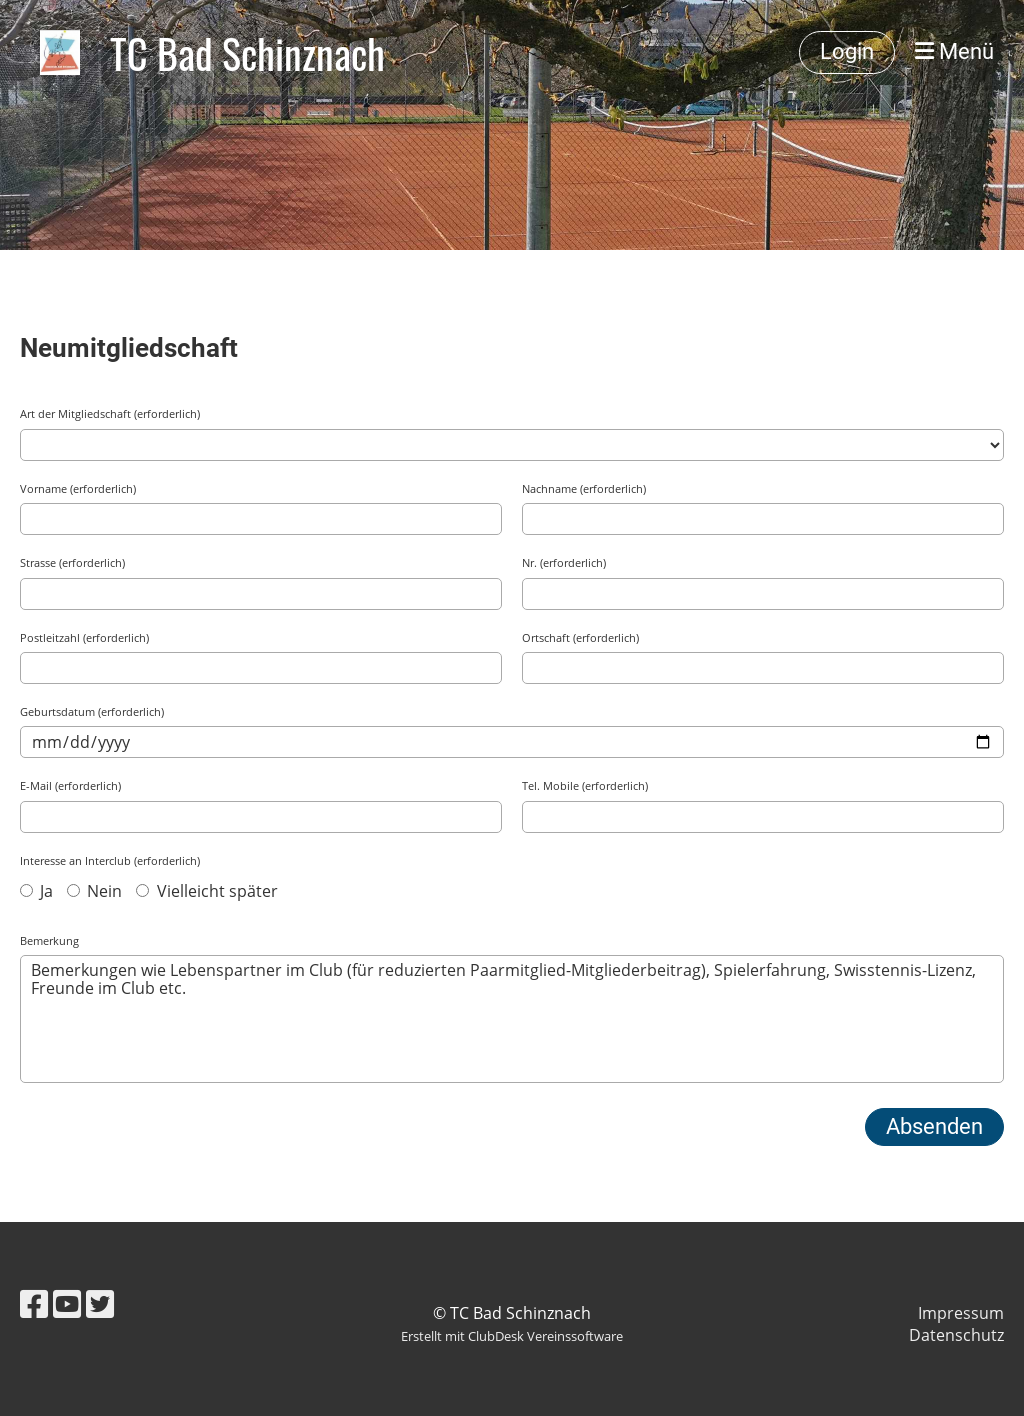 The width and height of the screenshot is (1024, 1416). What do you see at coordinates (67, 1303) in the screenshot?
I see `[Retrouvez-nous sur YouTube]` at bounding box center [67, 1303].